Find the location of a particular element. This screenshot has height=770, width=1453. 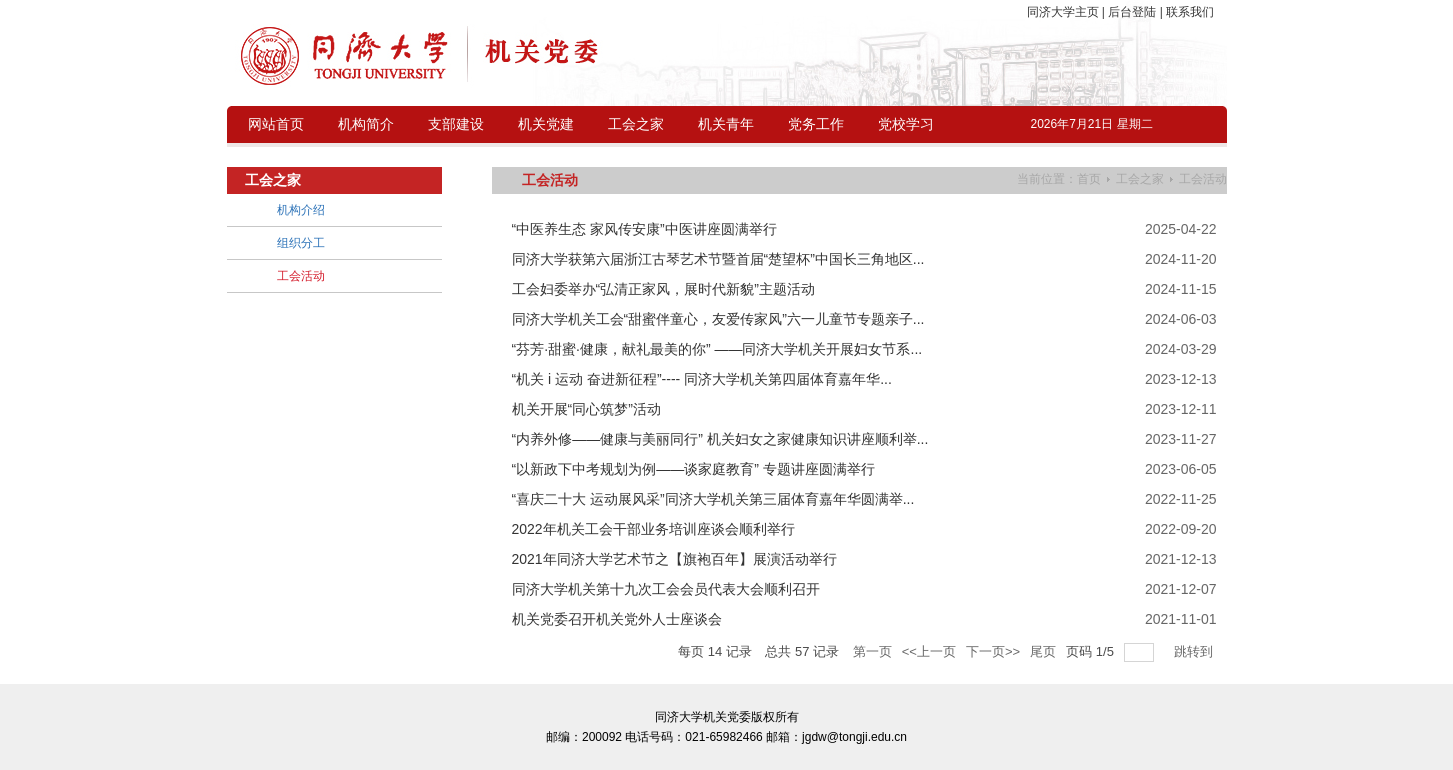

机关开展“同心筑梦”活动 is located at coordinates (586, 409).